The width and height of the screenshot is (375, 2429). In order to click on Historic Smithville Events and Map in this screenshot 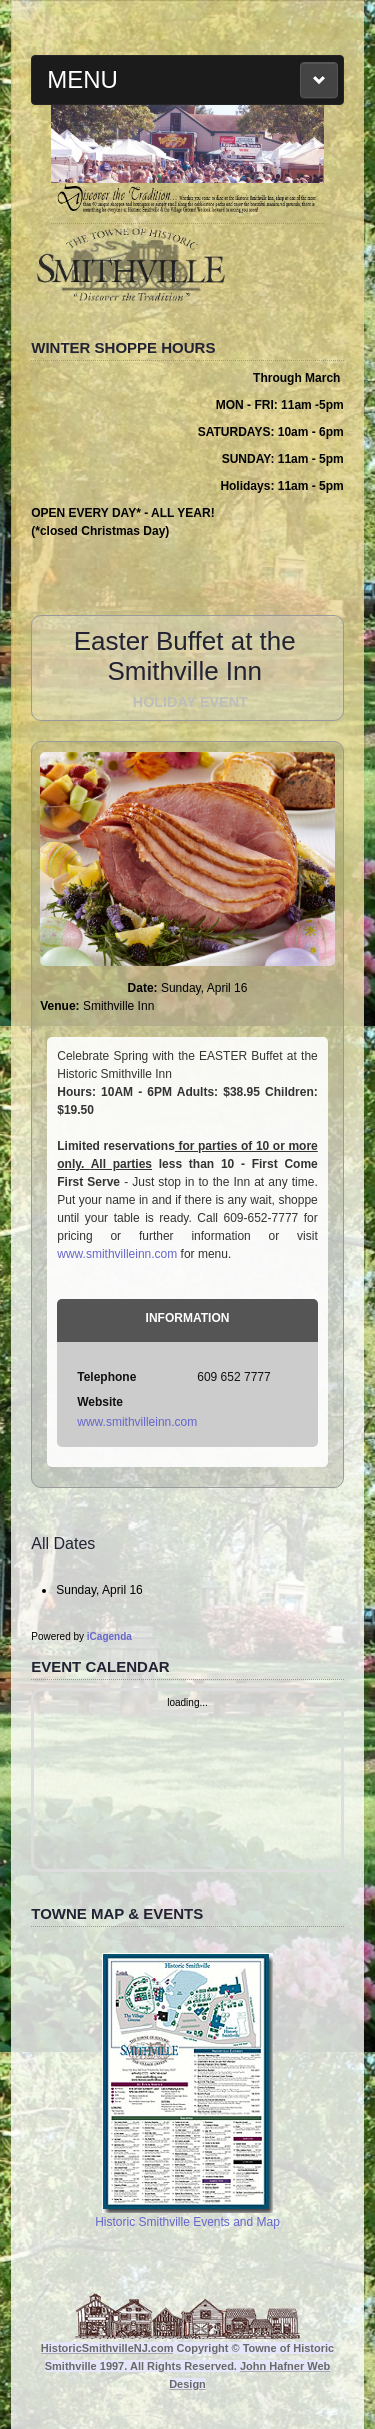, I will do `click(187, 2091)`.